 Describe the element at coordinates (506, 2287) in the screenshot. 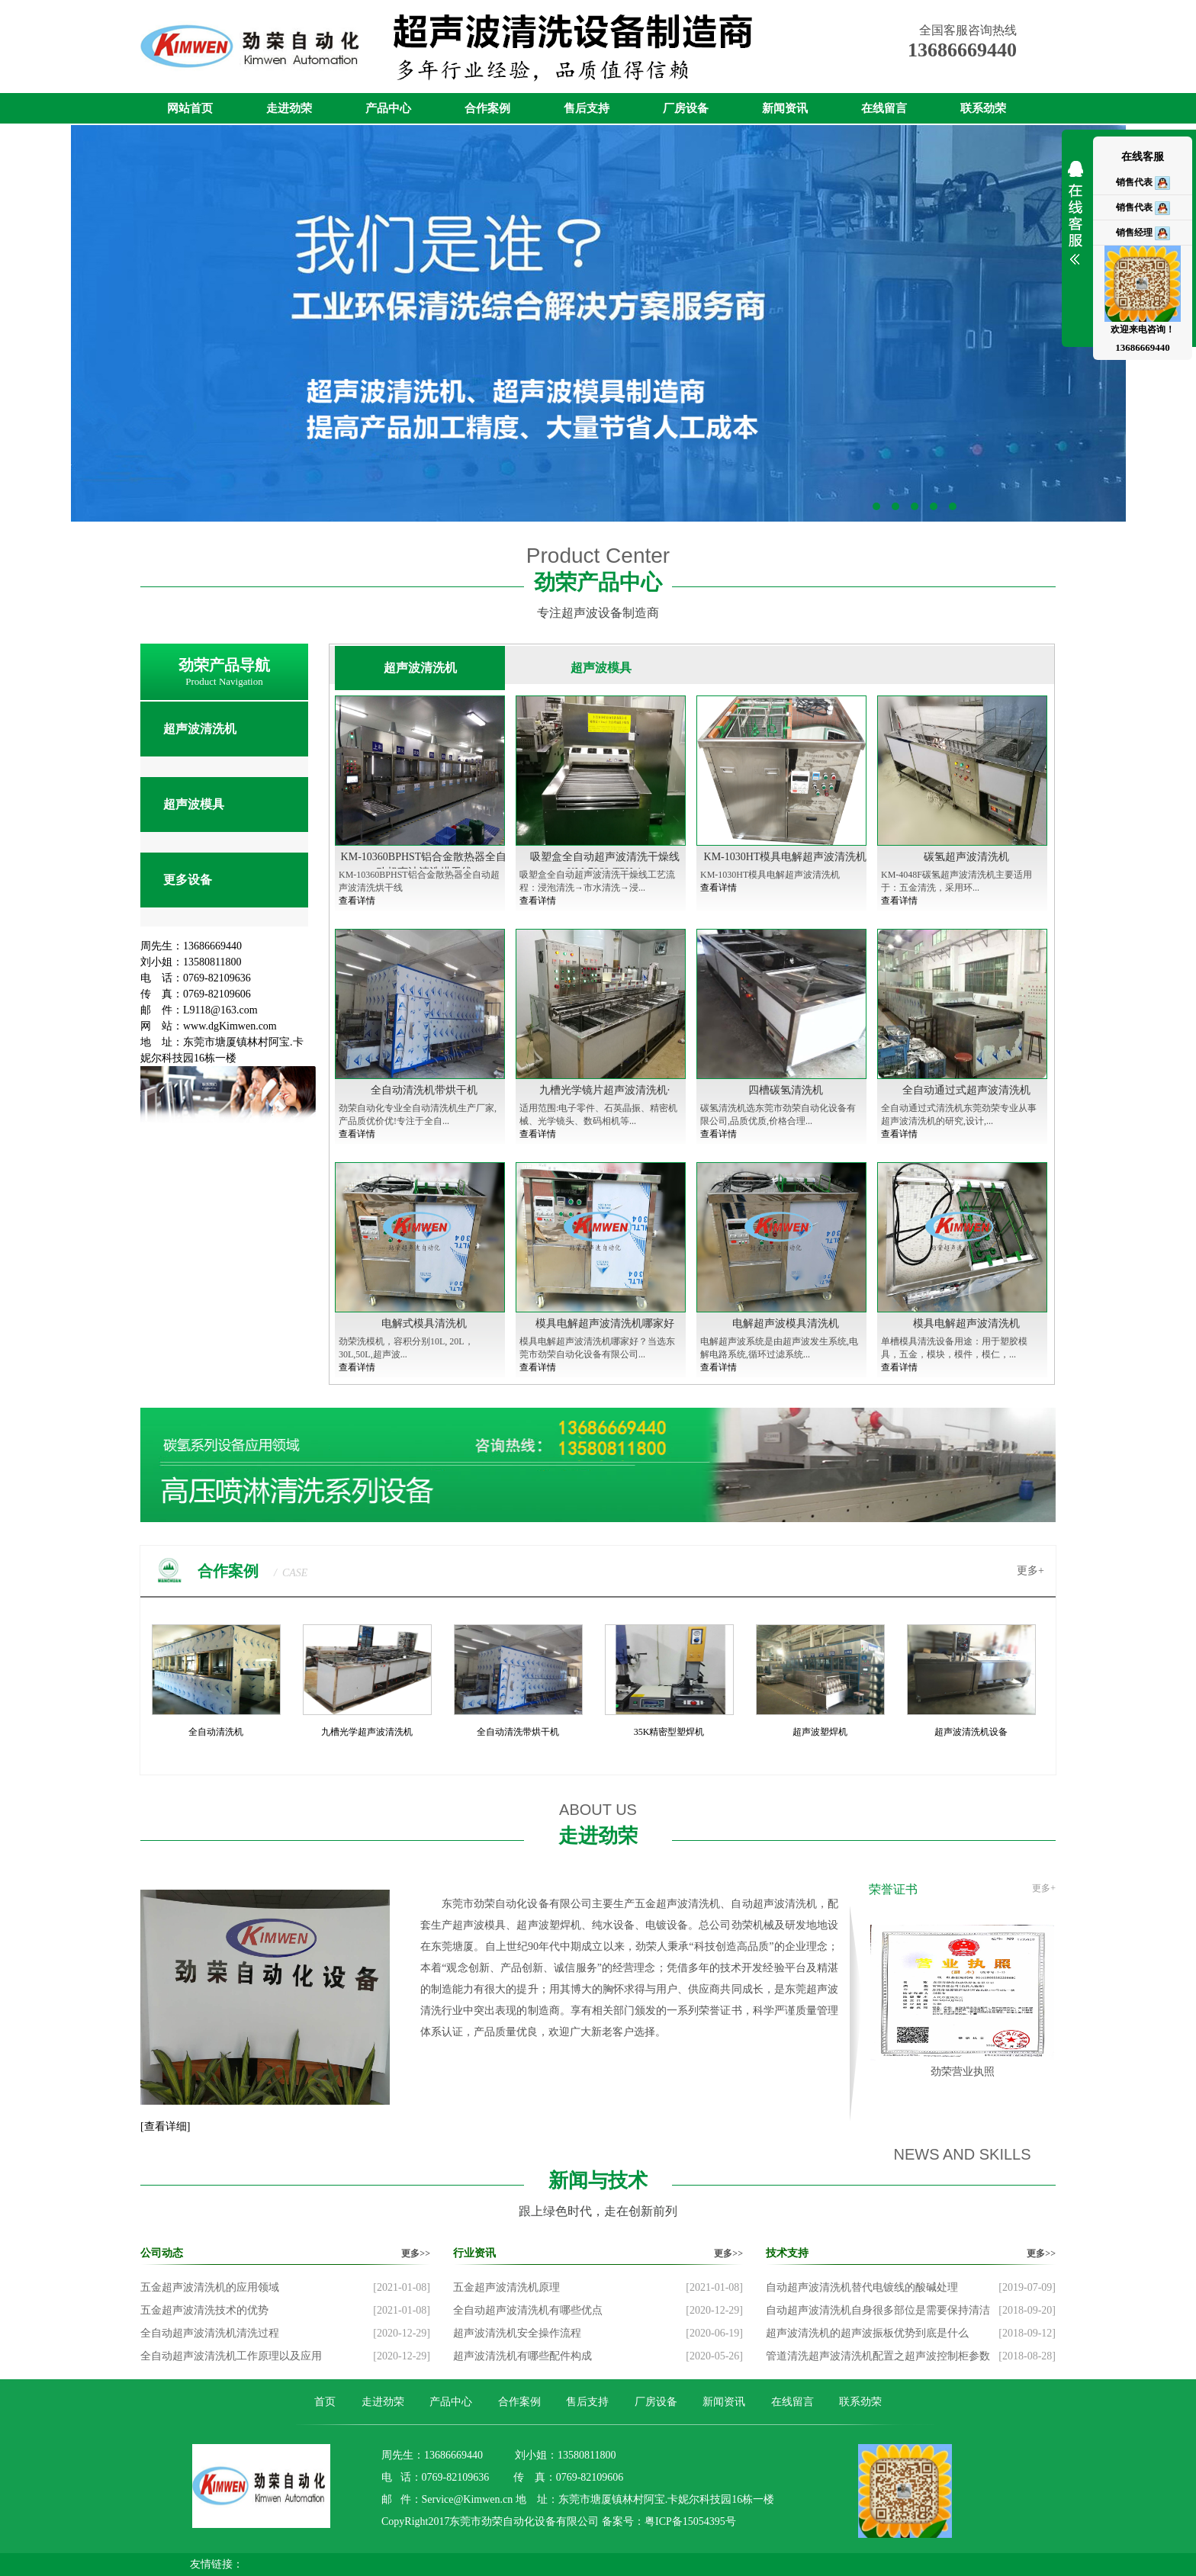

I see `五金超声波清洗机原理` at that location.